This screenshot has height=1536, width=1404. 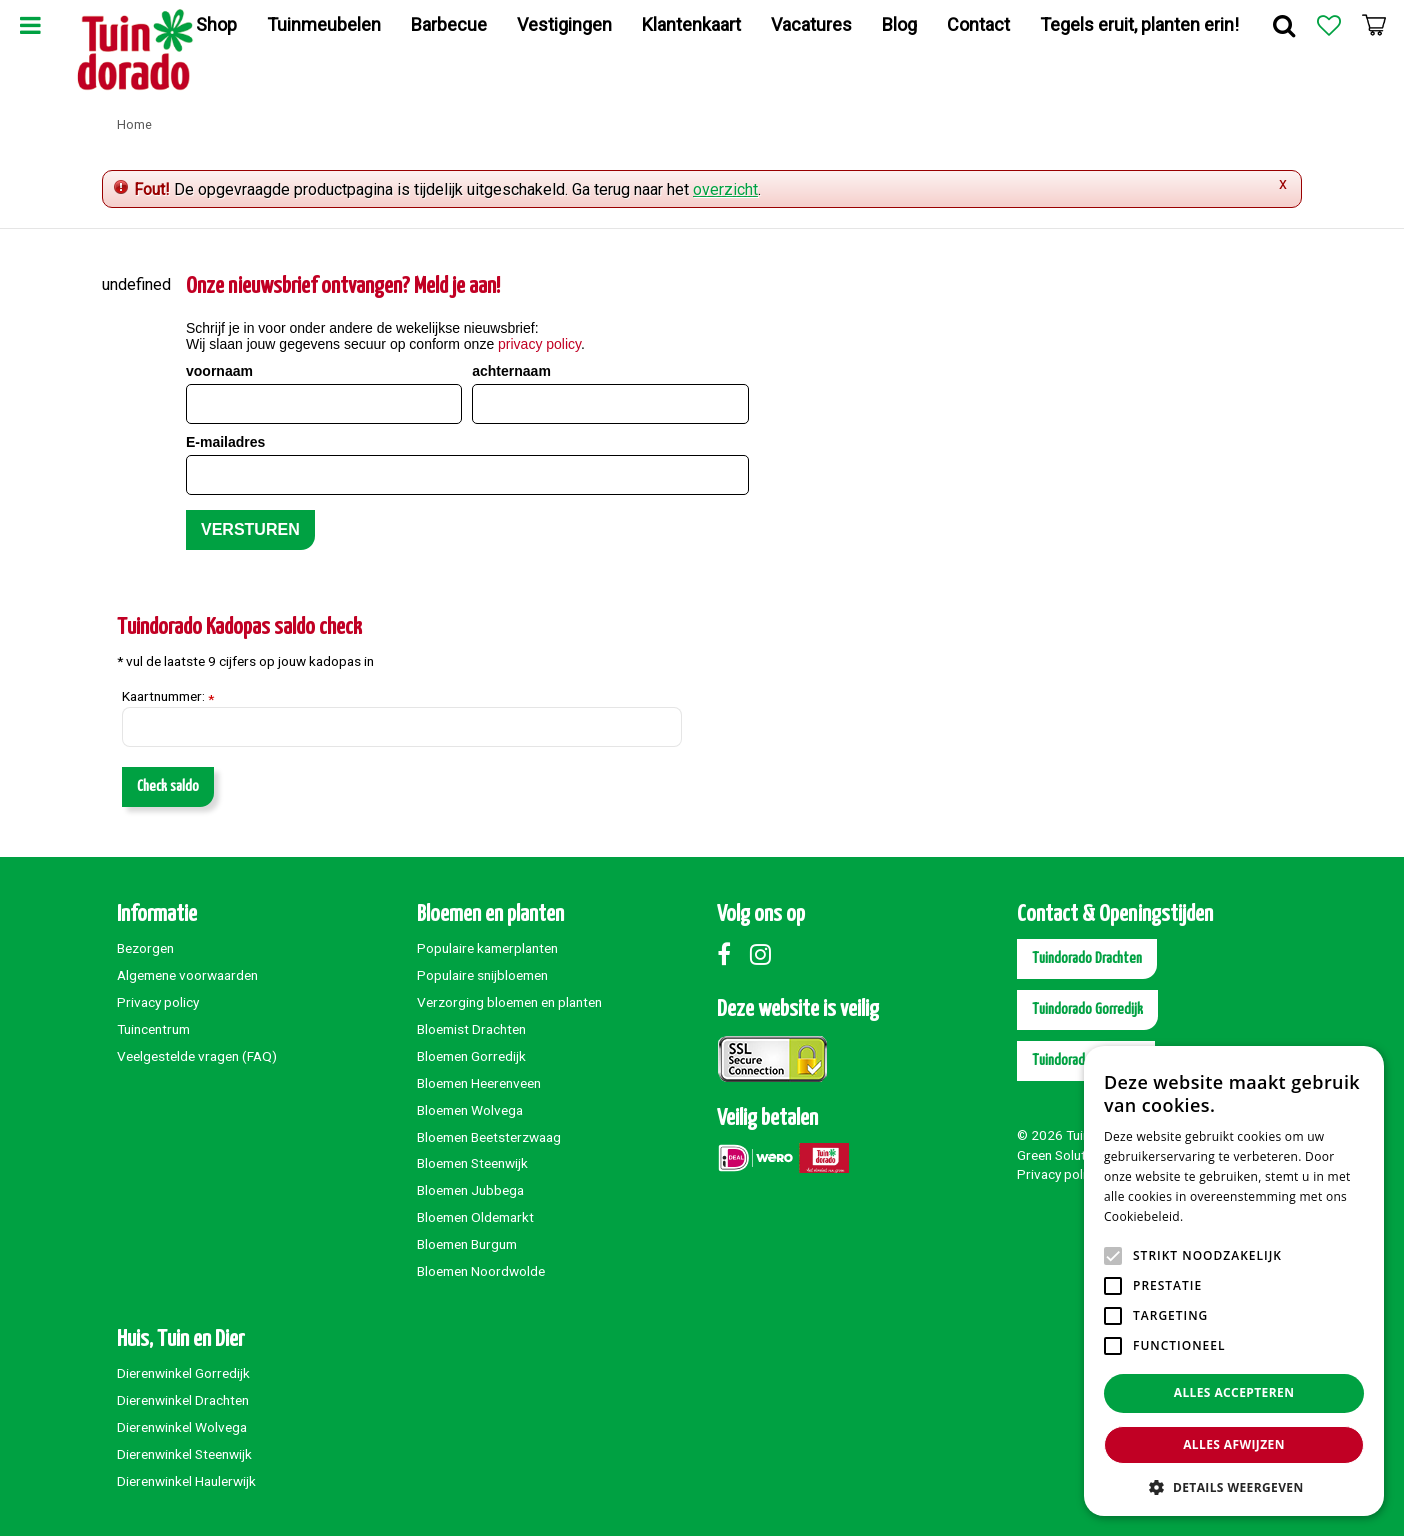 What do you see at coordinates (158, 1002) in the screenshot?
I see `Privacy policy` at bounding box center [158, 1002].